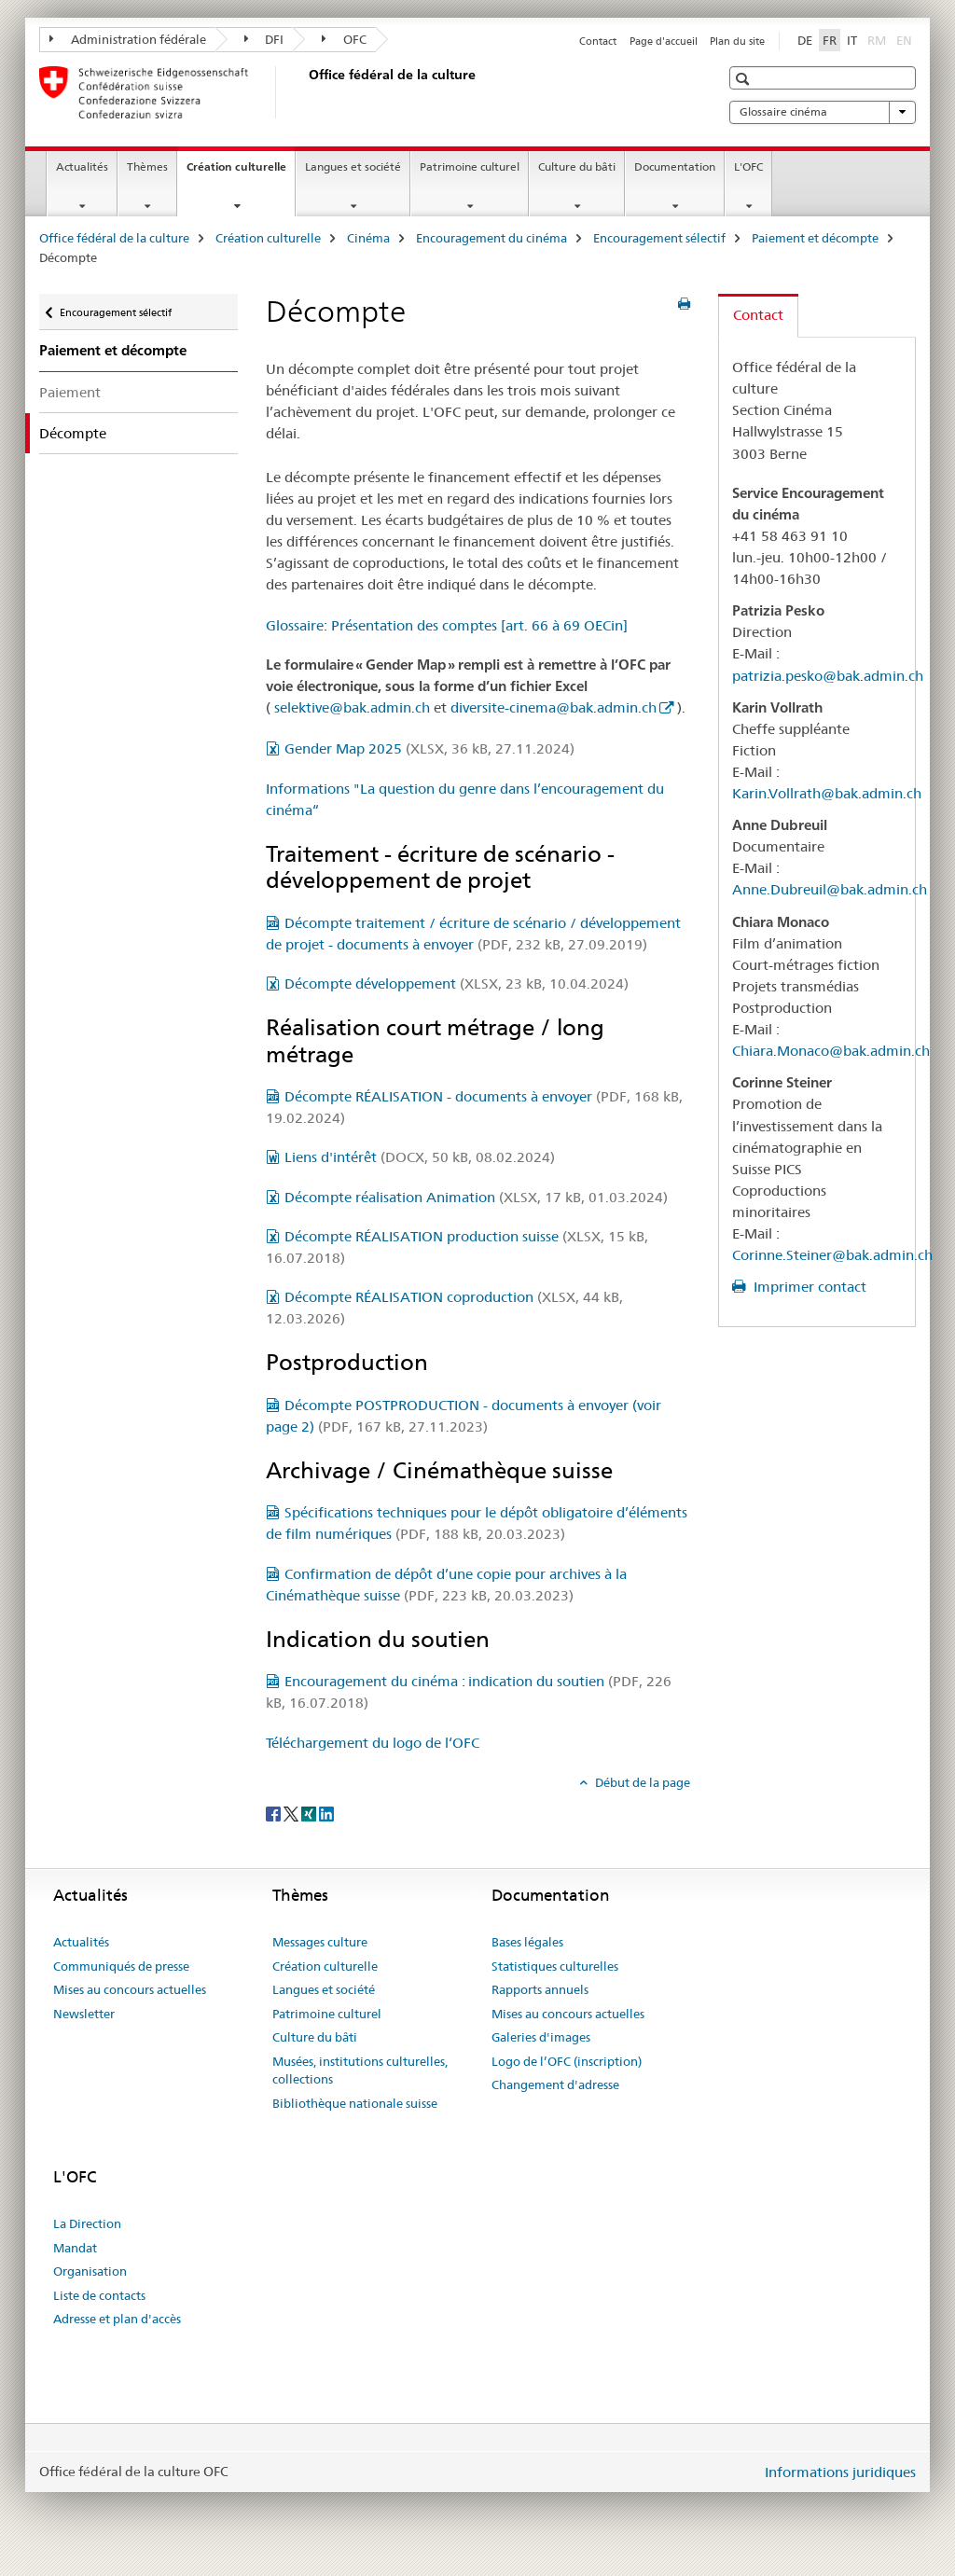 Image resolution: width=955 pixels, height=2576 pixels. Describe the element at coordinates (830, 40) in the screenshot. I see `FR [français selected]` at that location.